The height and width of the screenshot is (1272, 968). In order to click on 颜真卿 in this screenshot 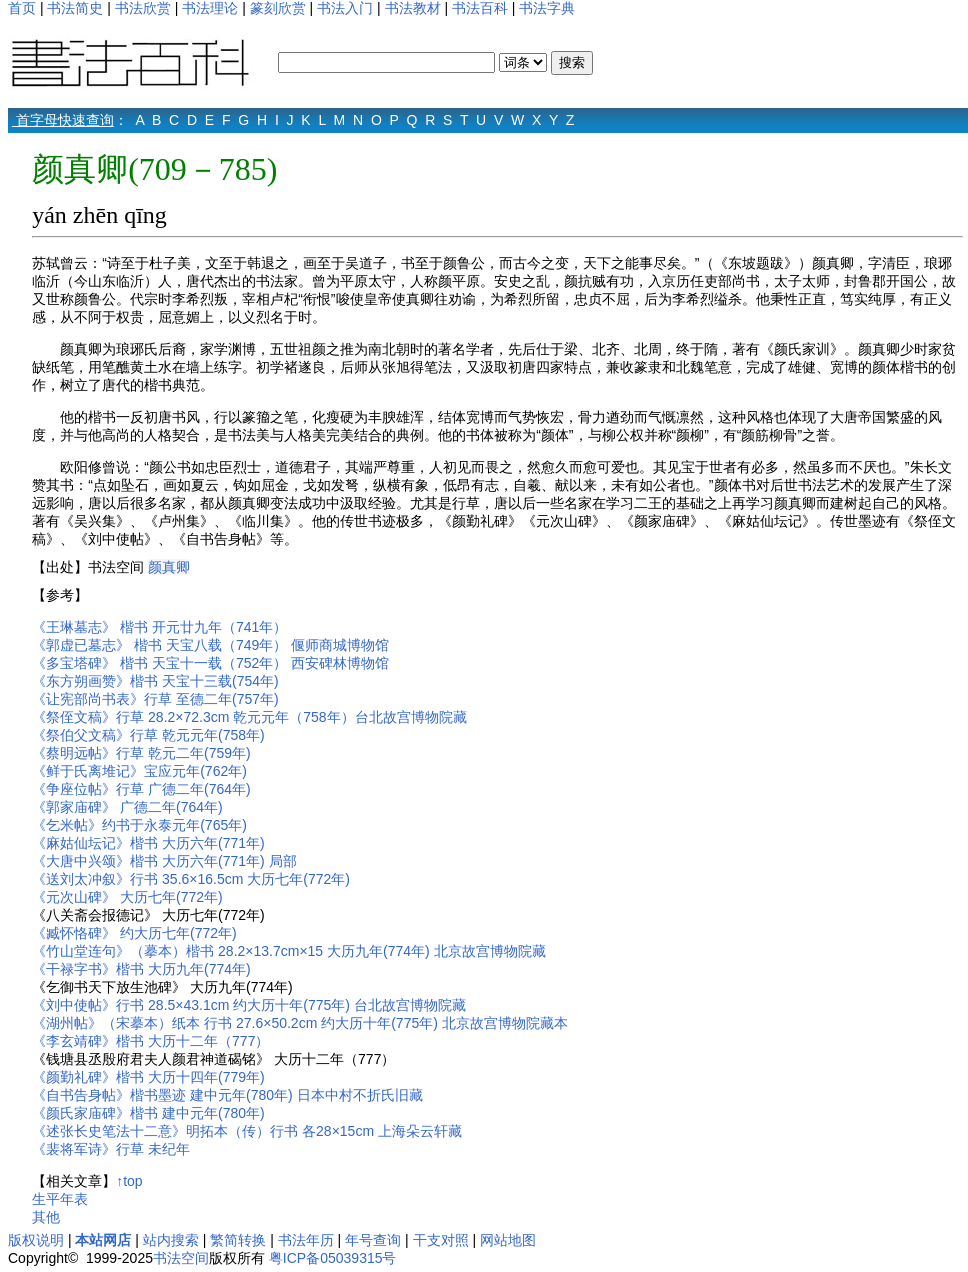, I will do `click(169, 567)`.